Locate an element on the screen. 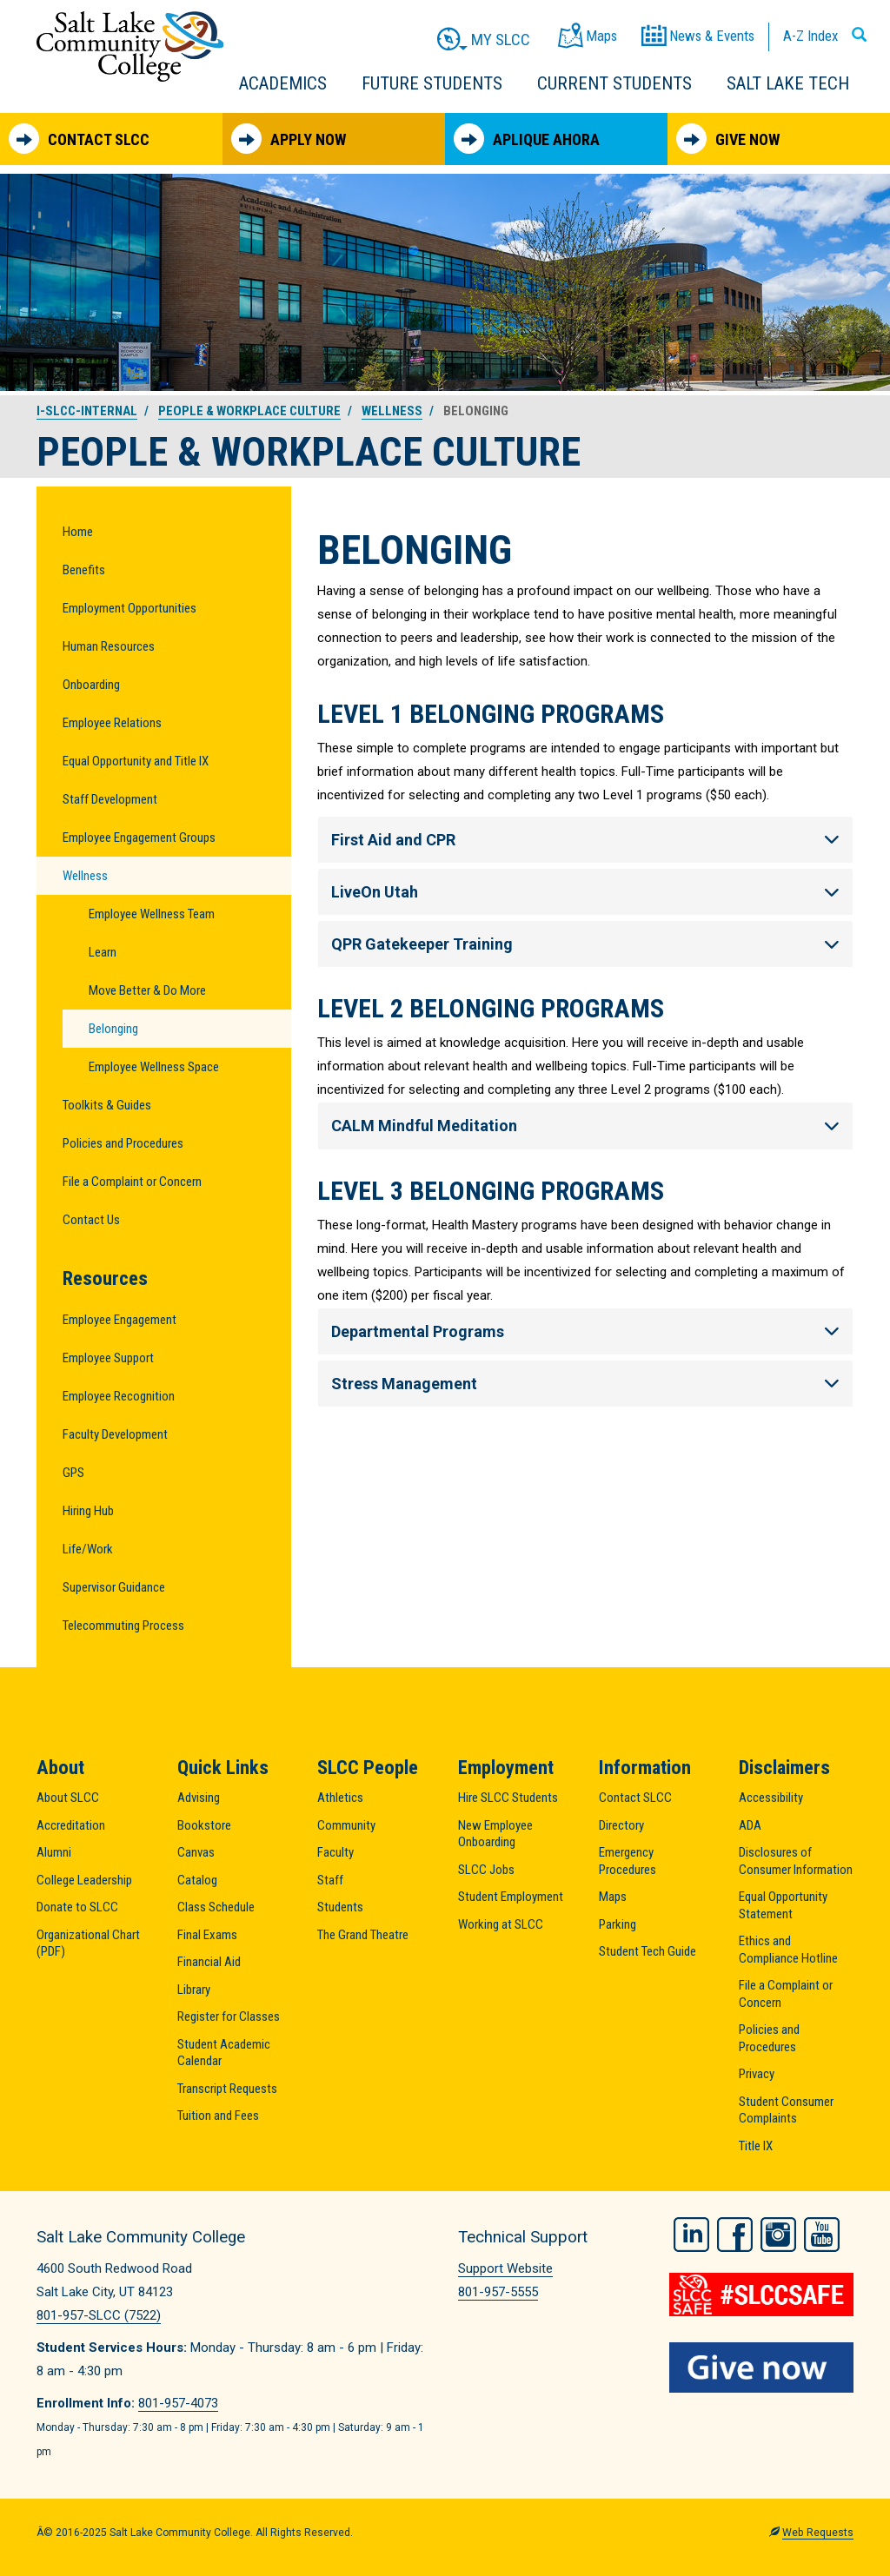  Bookstore is located at coordinates (204, 1825).